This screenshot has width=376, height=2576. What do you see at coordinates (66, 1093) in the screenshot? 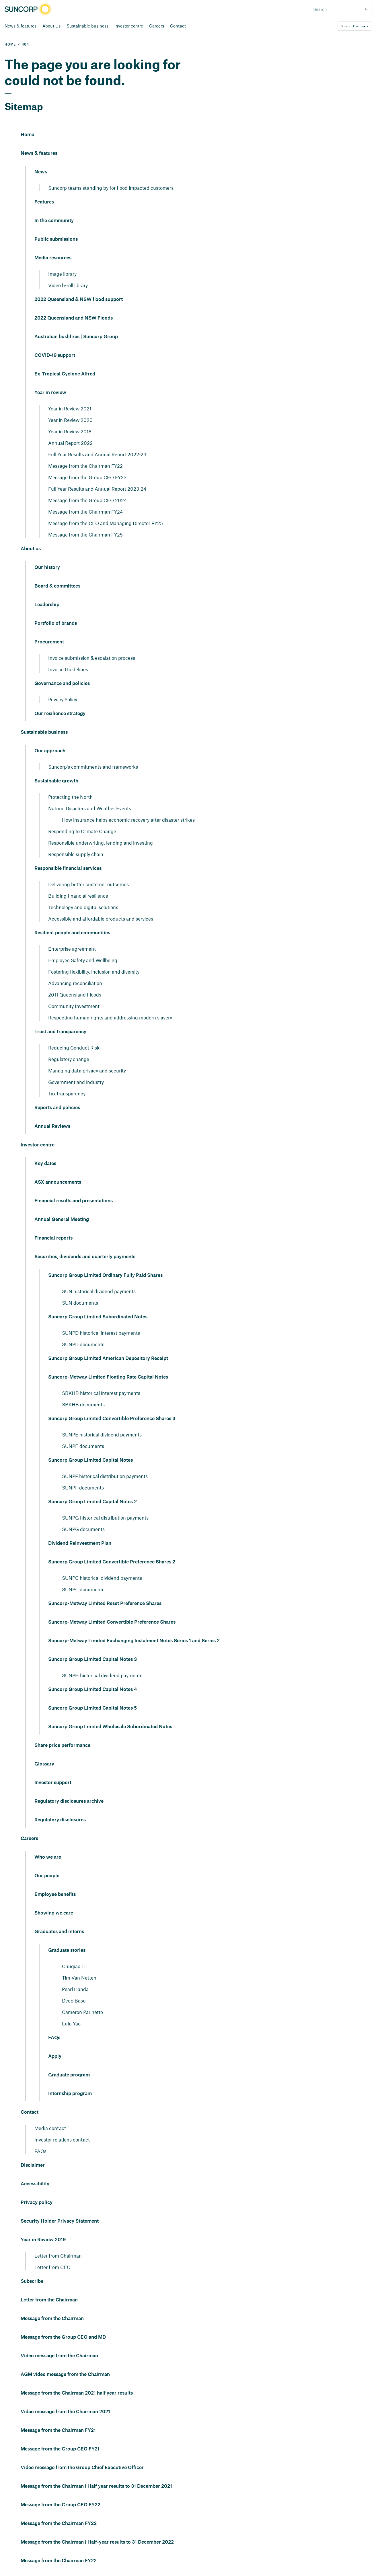
I see `Tax transparency` at bounding box center [66, 1093].